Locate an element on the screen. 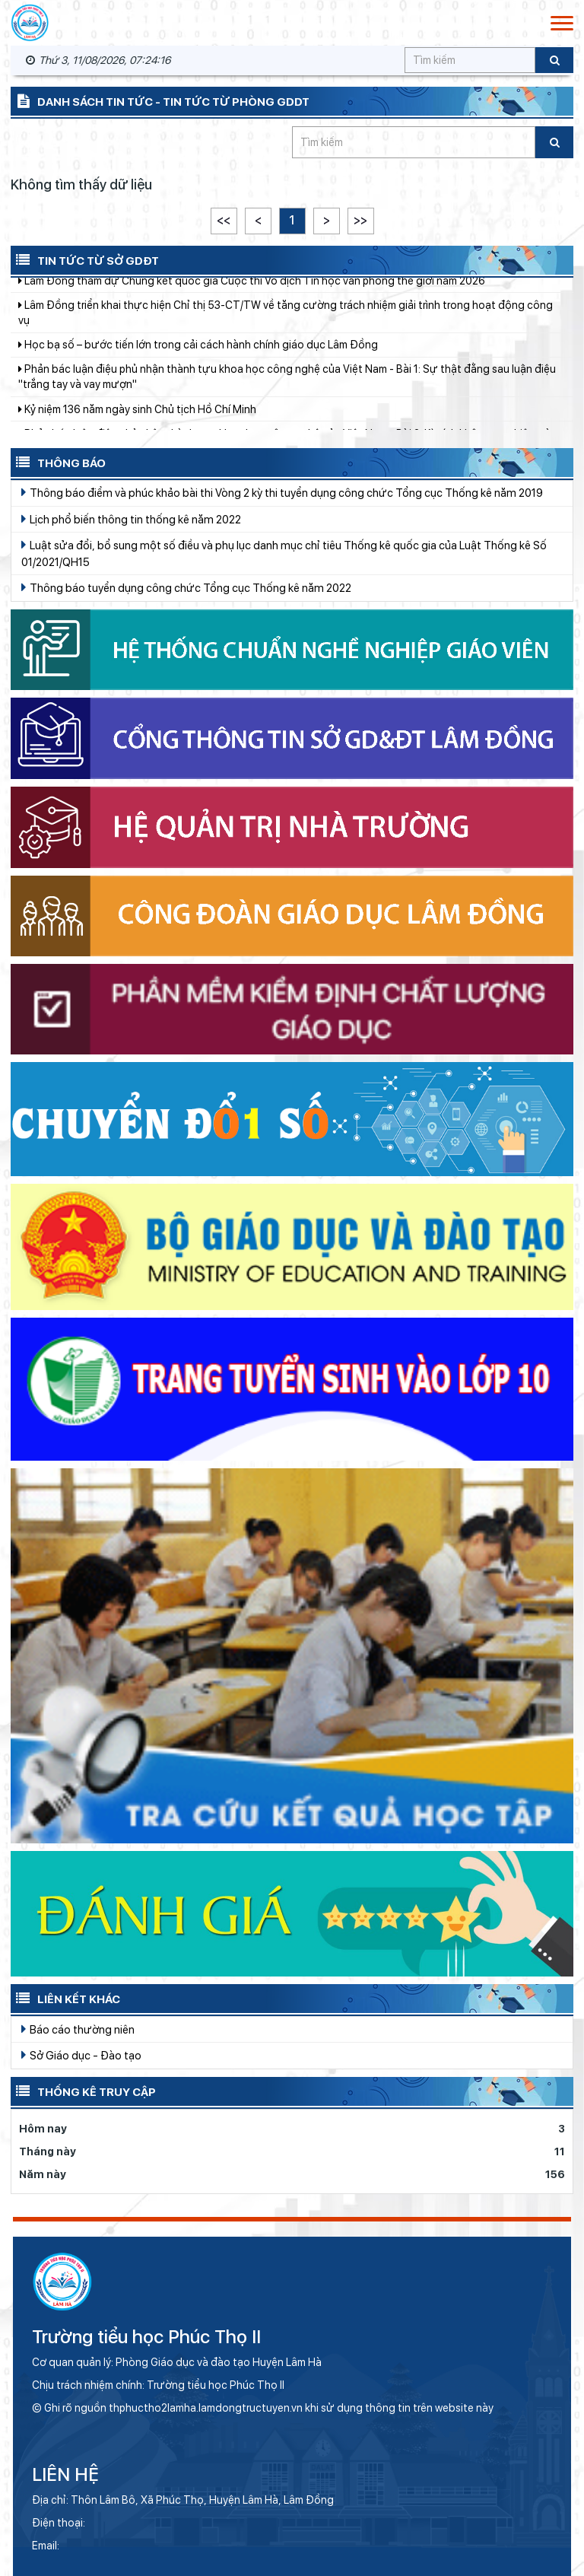  >> is located at coordinates (360, 220).